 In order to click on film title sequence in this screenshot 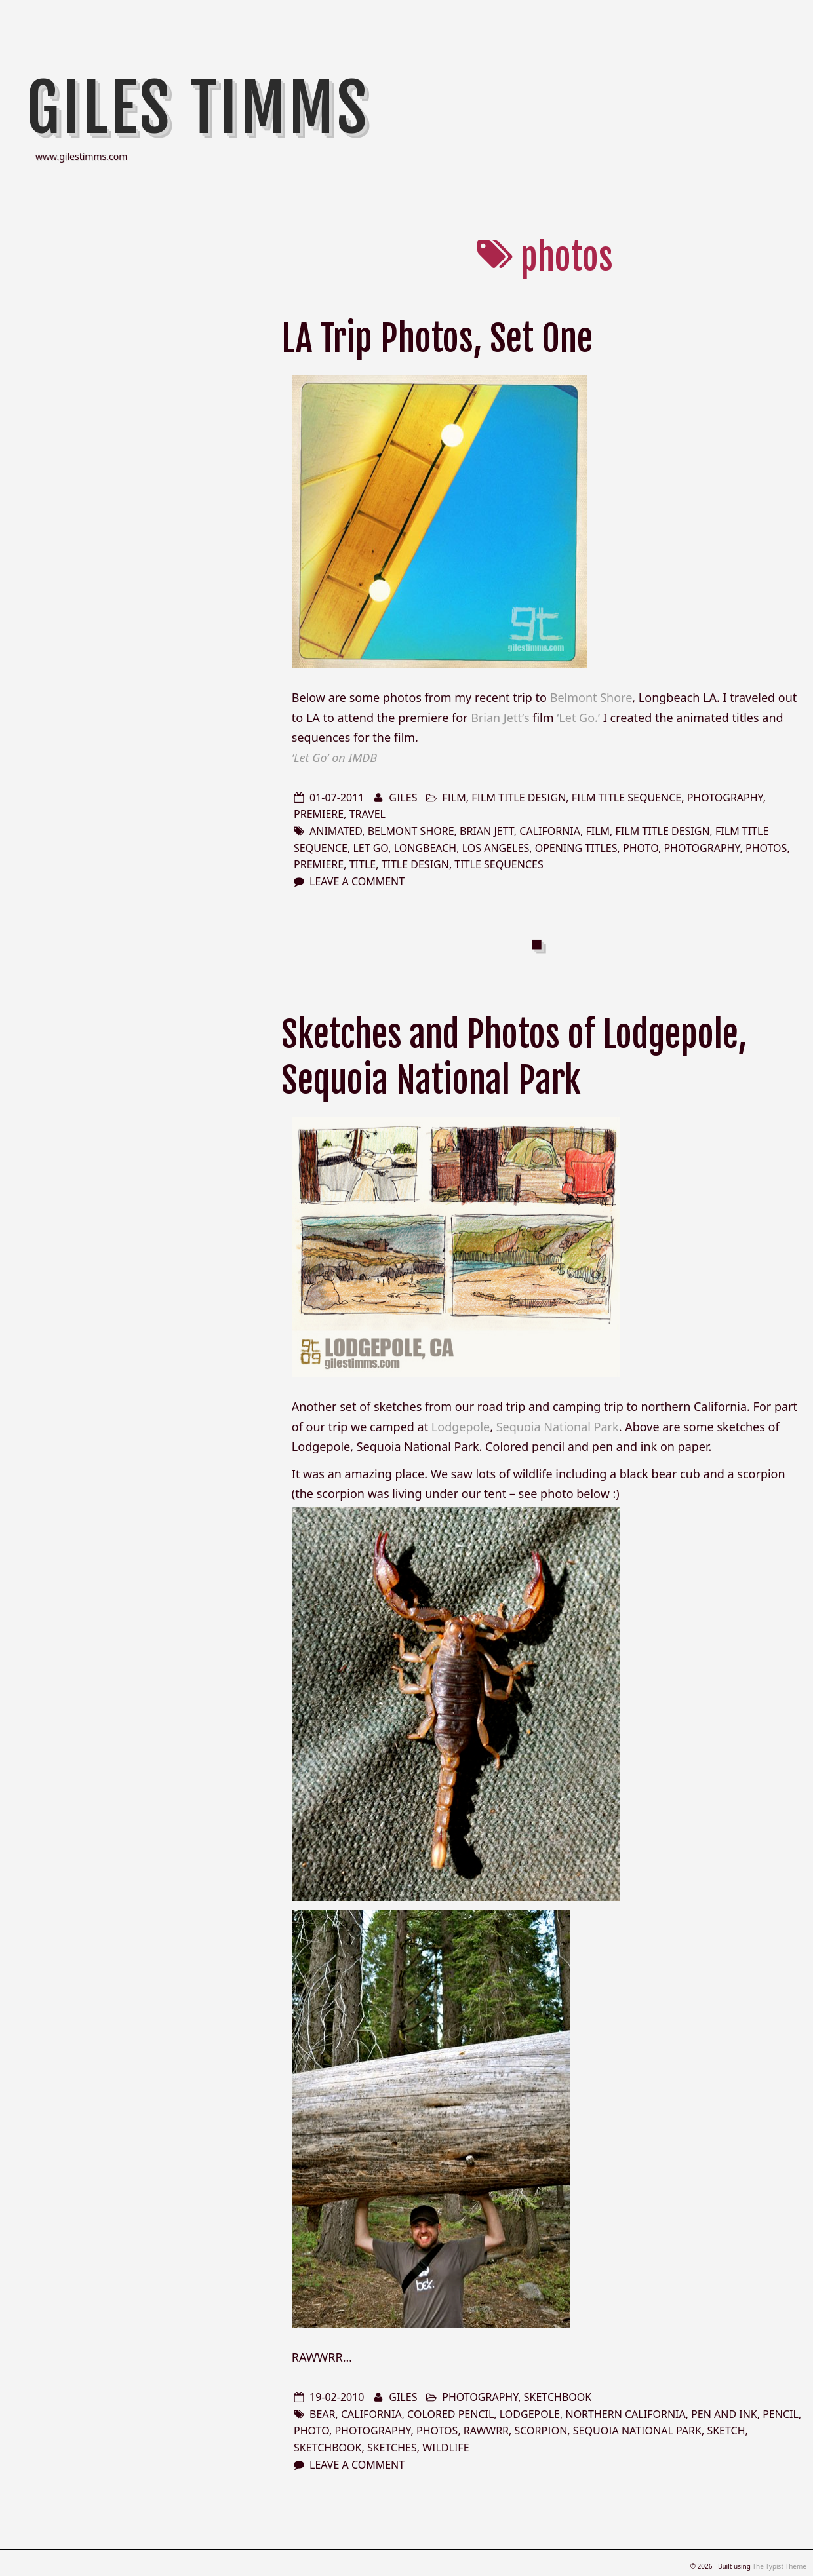, I will do `click(626, 797)`.